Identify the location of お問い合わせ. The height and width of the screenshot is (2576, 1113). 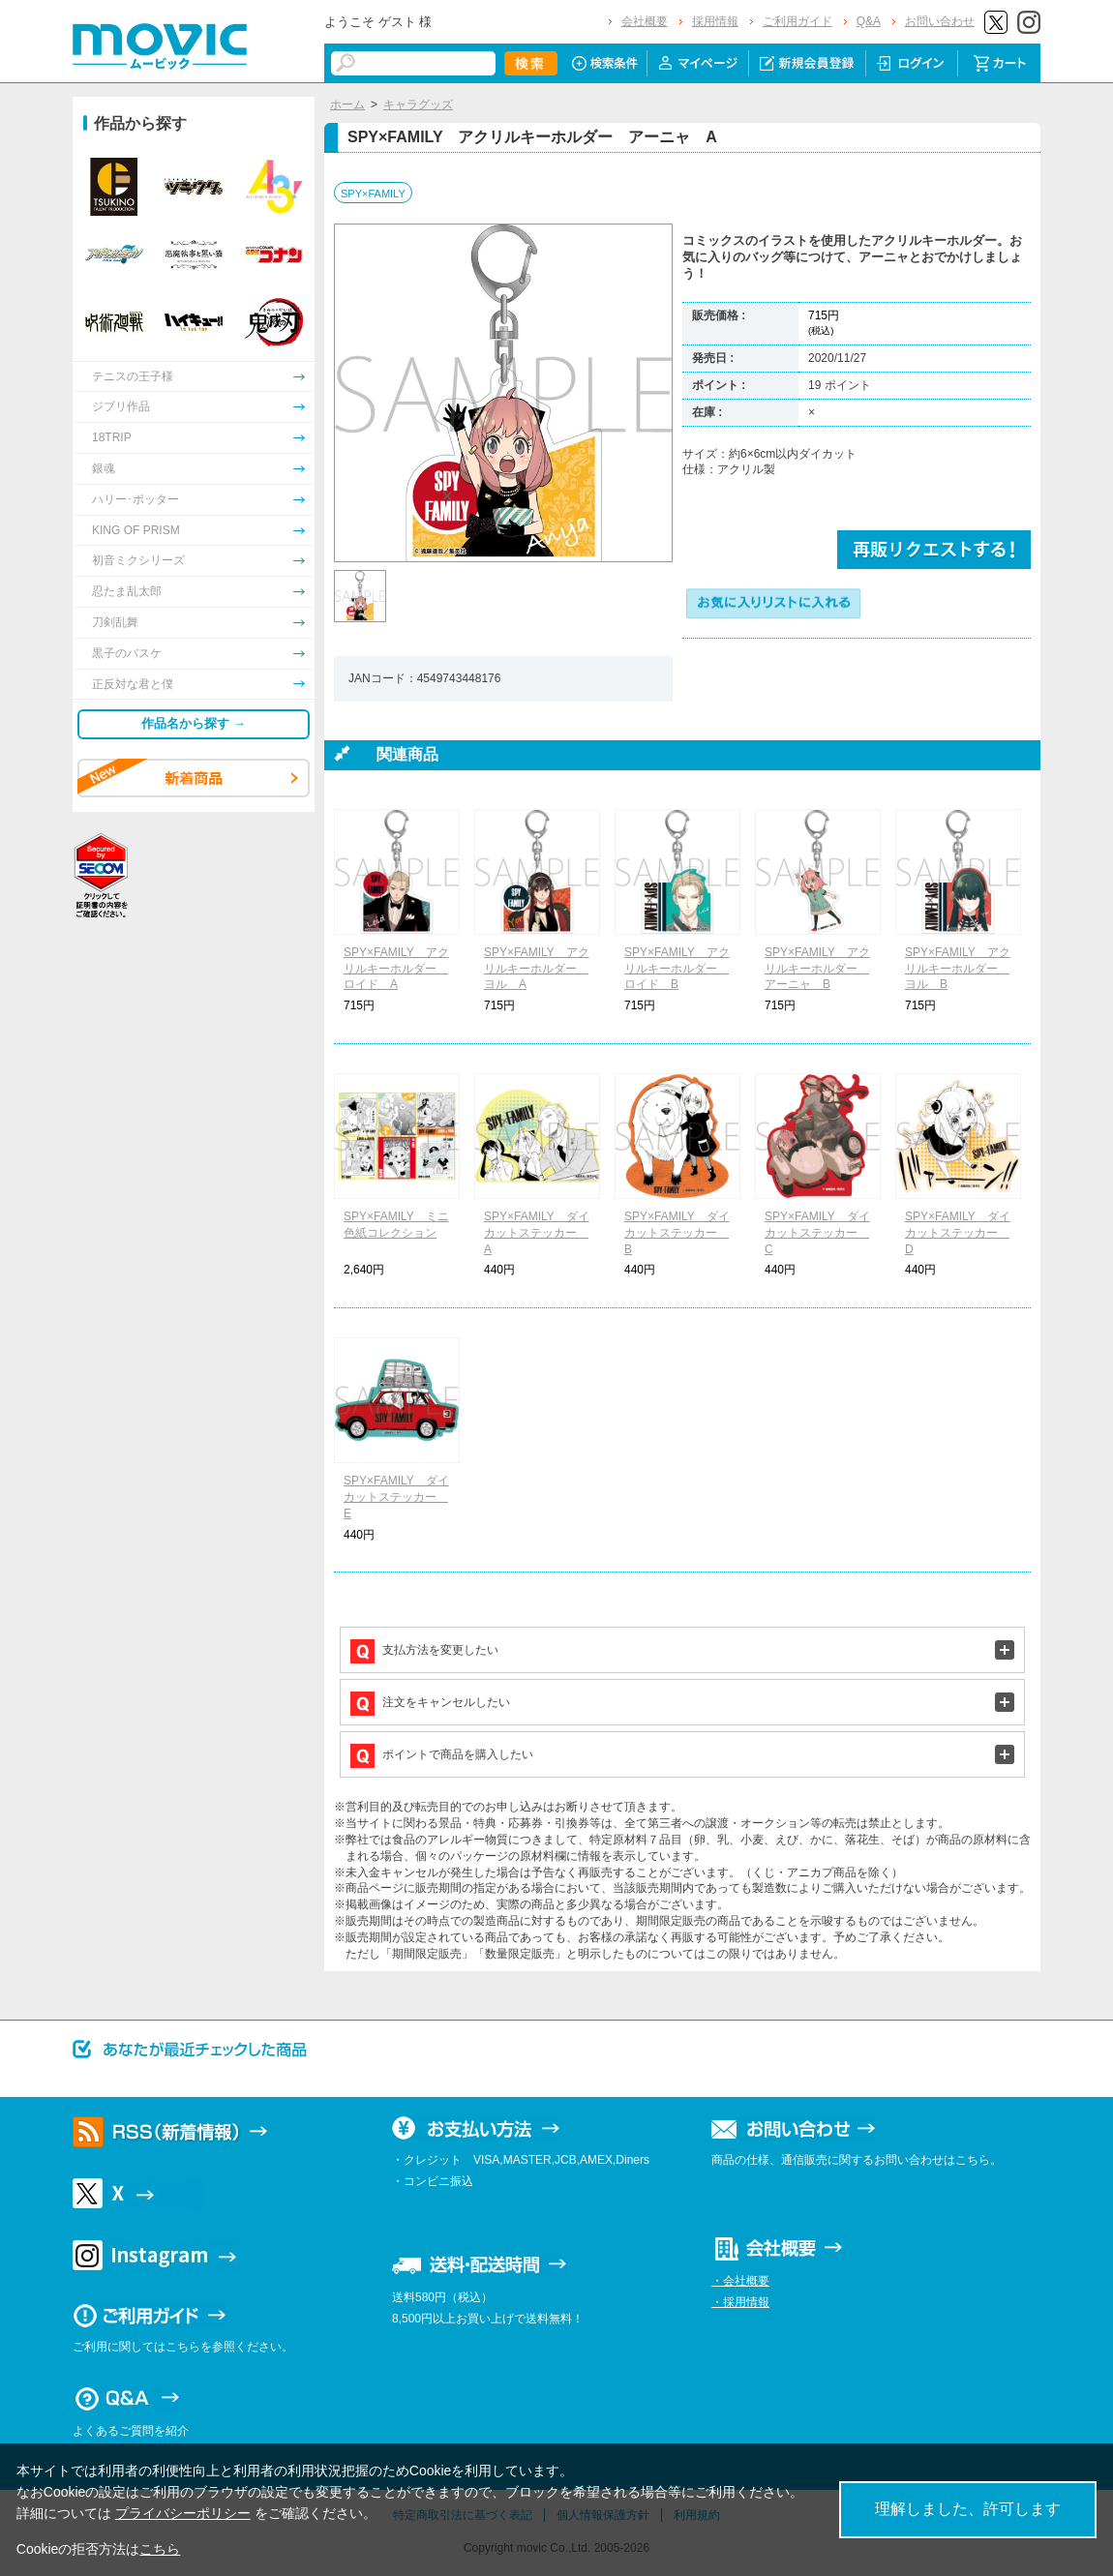
(940, 21).